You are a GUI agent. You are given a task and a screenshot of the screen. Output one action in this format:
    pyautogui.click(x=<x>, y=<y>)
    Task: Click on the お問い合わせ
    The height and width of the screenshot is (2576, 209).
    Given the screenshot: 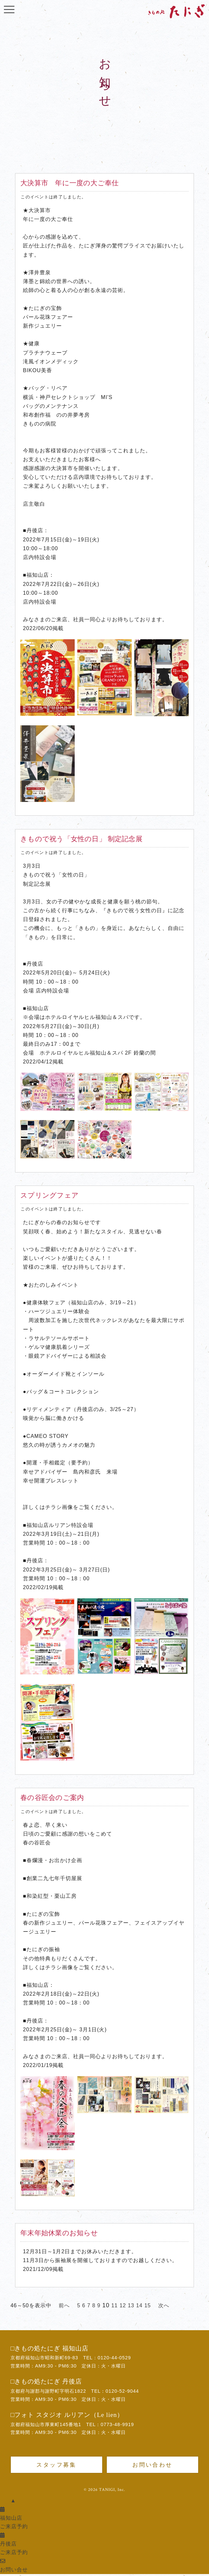 What is the action you would take?
    pyautogui.click(x=152, y=2465)
    